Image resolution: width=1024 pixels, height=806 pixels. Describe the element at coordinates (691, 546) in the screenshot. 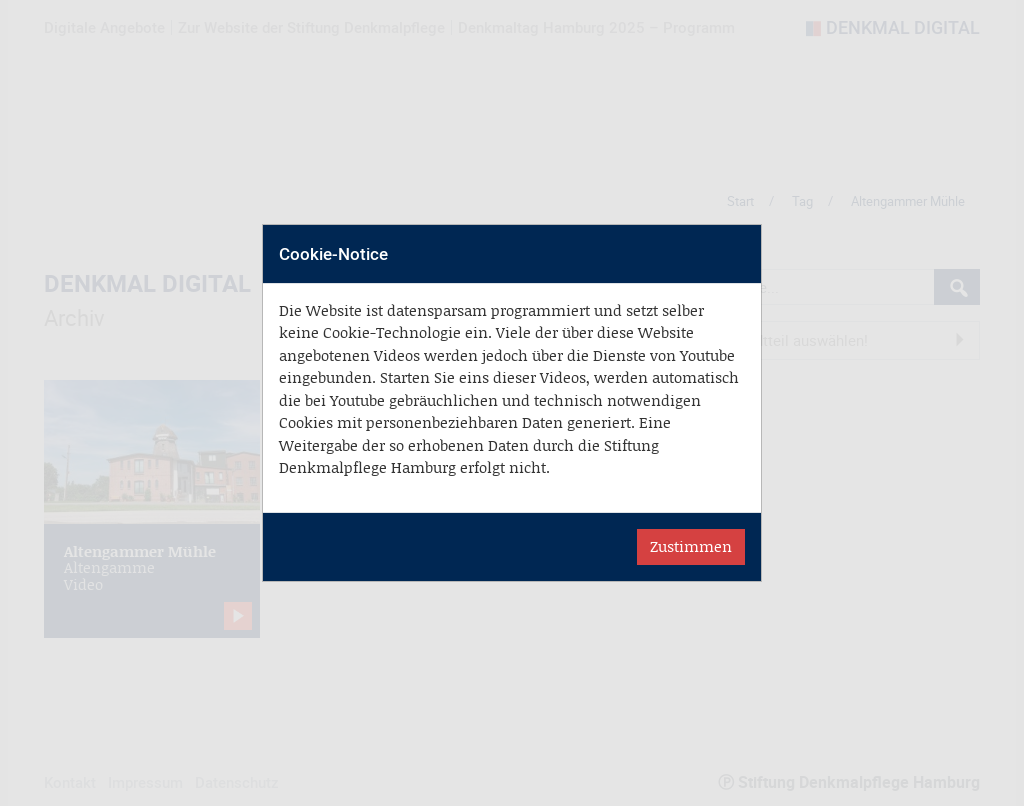

I see `Zustimmen` at that location.